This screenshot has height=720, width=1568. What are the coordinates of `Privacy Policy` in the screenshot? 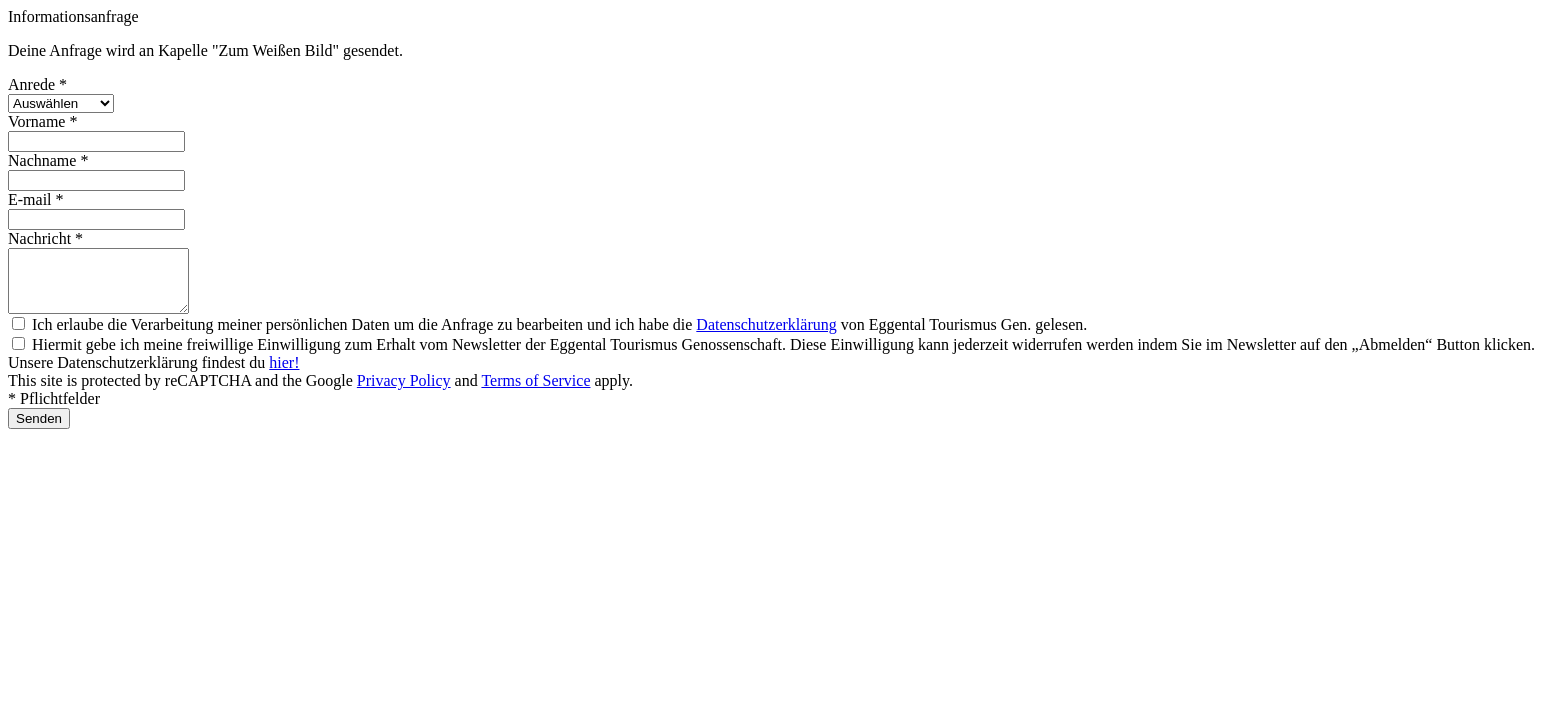 It's located at (404, 392).